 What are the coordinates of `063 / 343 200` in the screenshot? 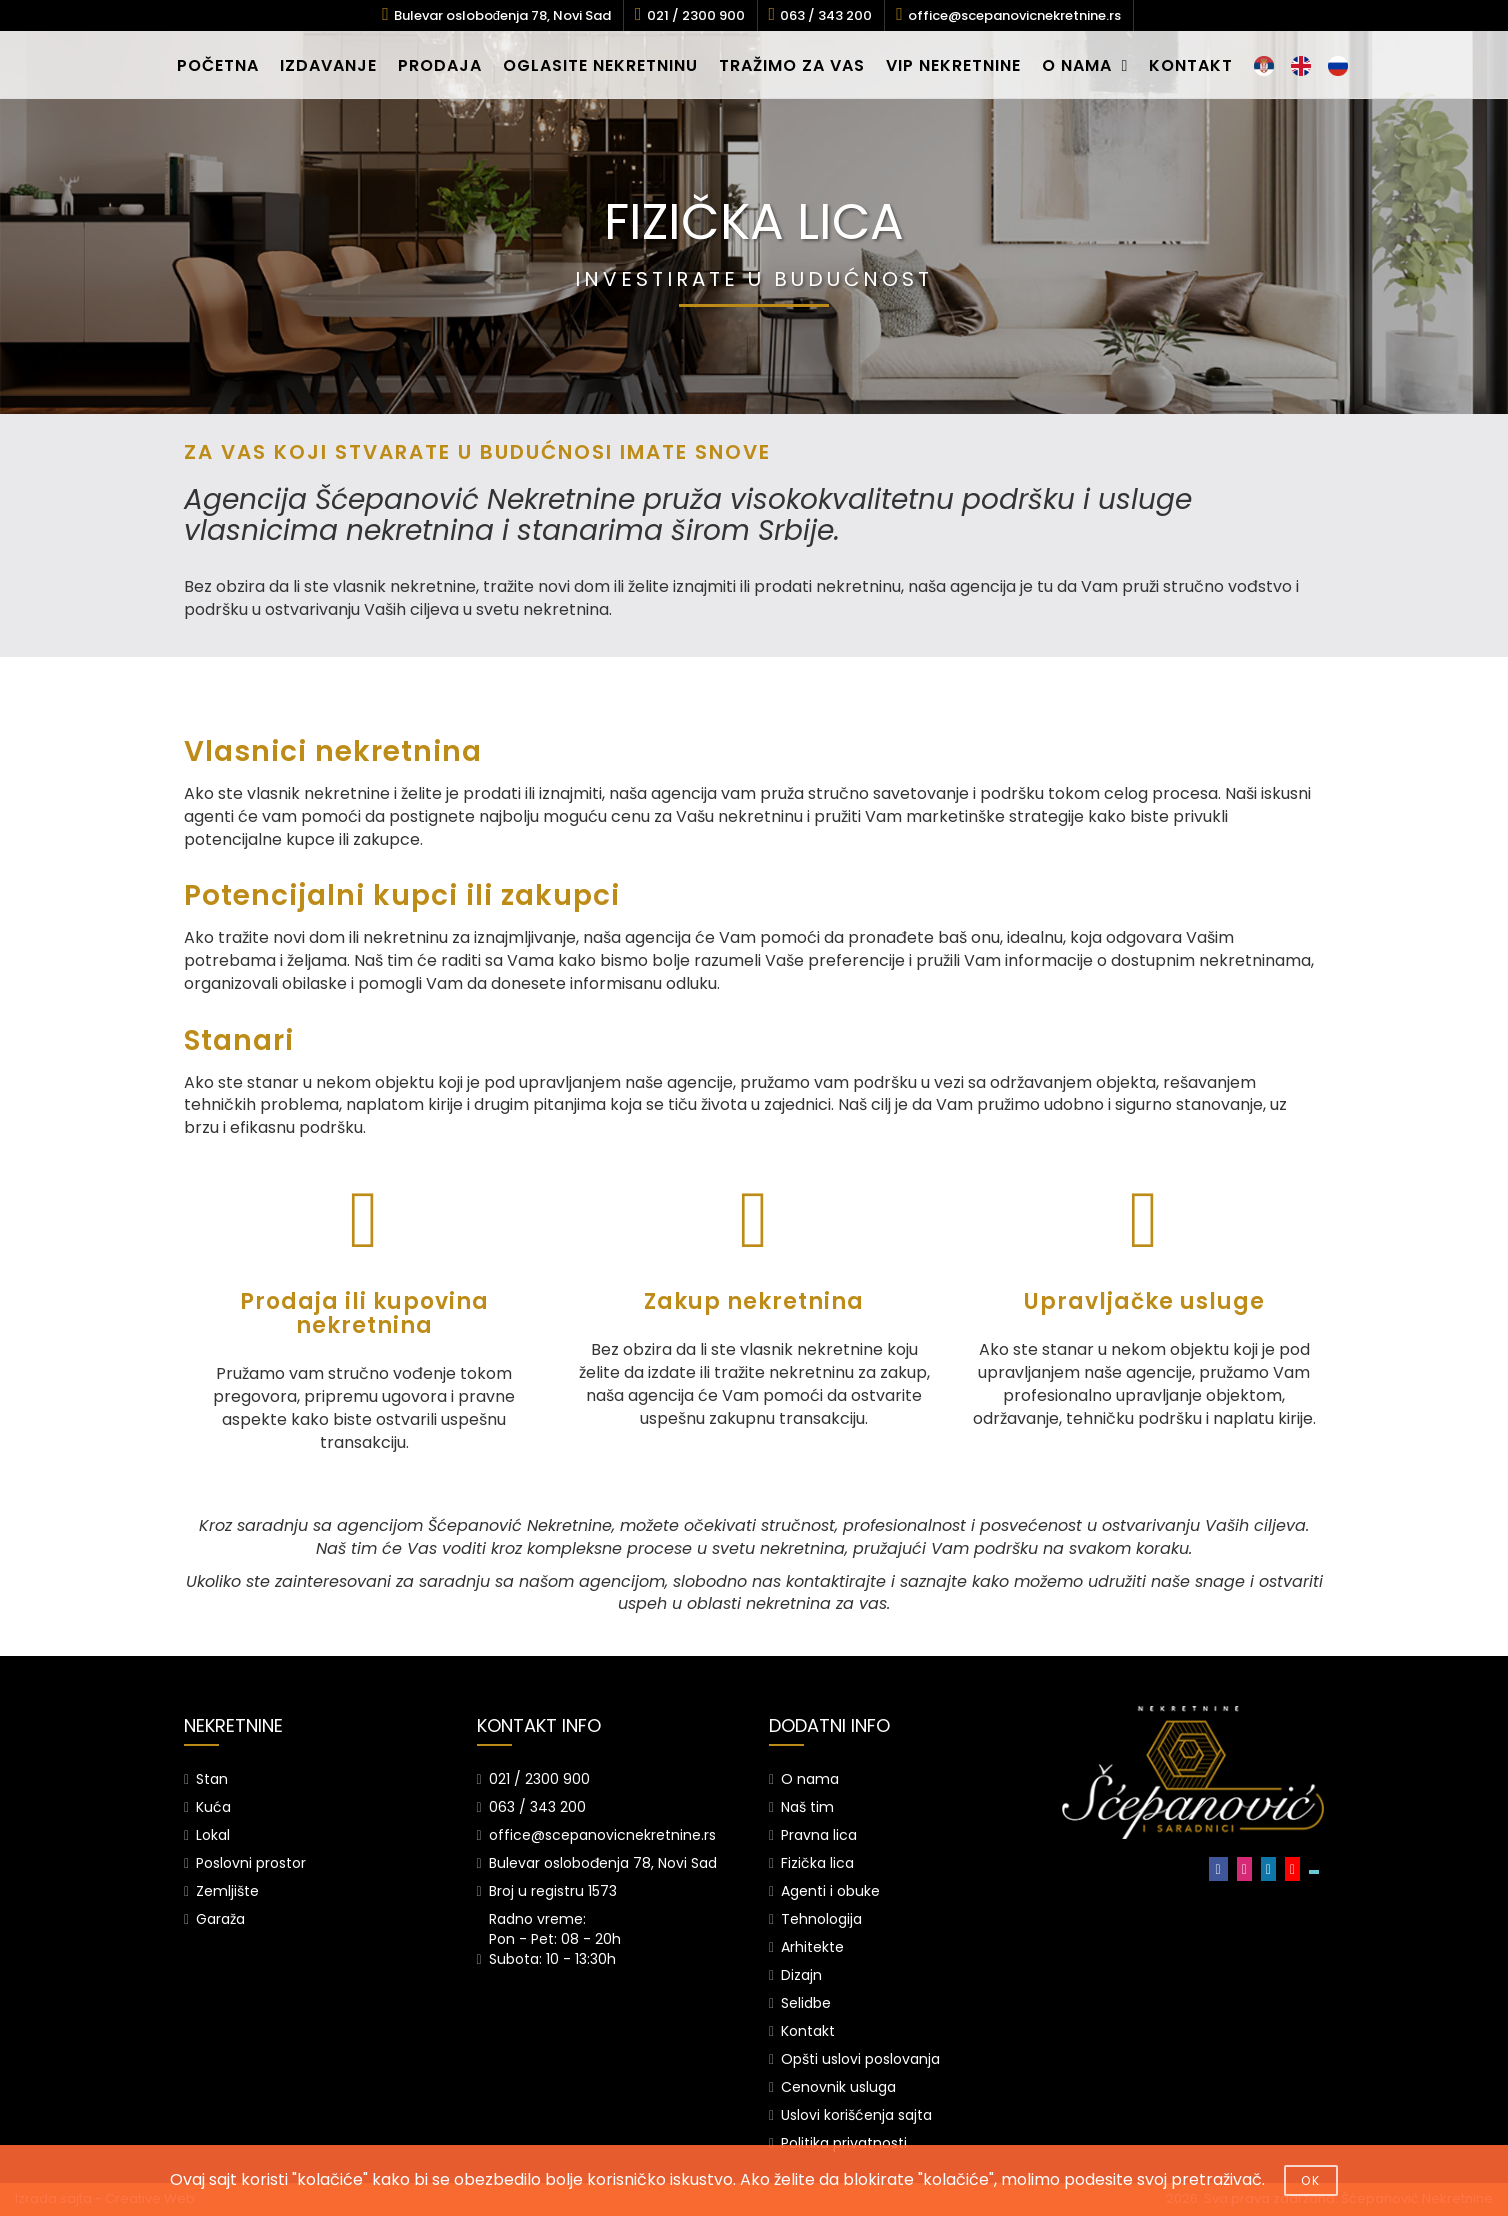 It's located at (826, 15).